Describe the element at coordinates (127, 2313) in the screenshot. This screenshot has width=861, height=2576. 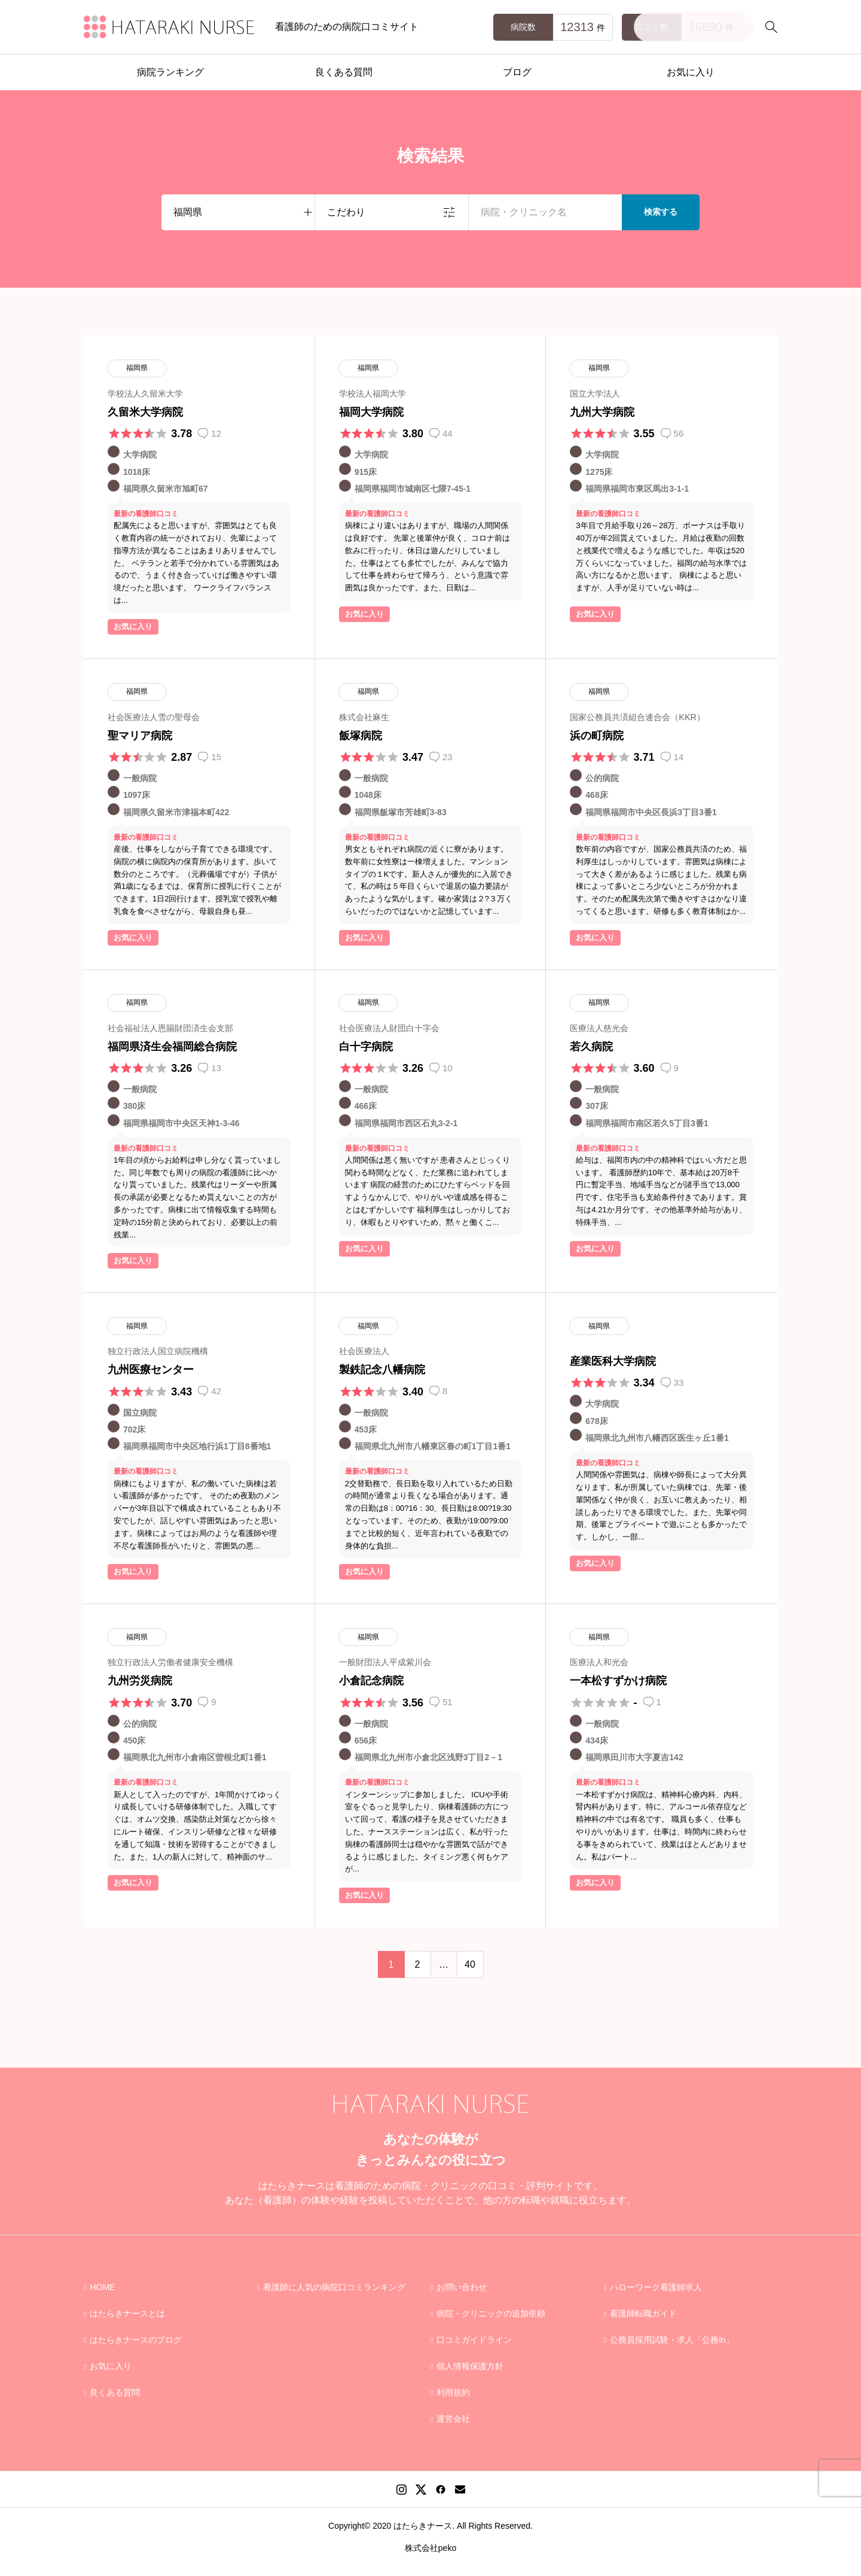
I see `はたらきナースとは` at that location.